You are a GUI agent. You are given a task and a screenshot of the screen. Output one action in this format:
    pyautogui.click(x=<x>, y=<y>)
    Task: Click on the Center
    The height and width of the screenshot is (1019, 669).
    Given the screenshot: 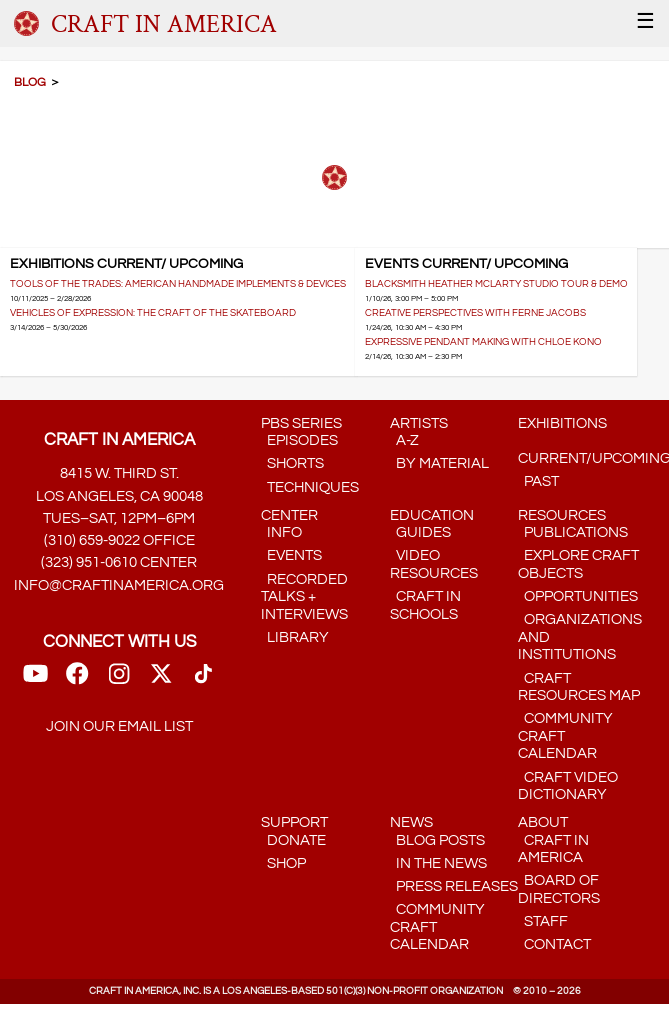 What is the action you would take?
    pyautogui.click(x=289, y=515)
    